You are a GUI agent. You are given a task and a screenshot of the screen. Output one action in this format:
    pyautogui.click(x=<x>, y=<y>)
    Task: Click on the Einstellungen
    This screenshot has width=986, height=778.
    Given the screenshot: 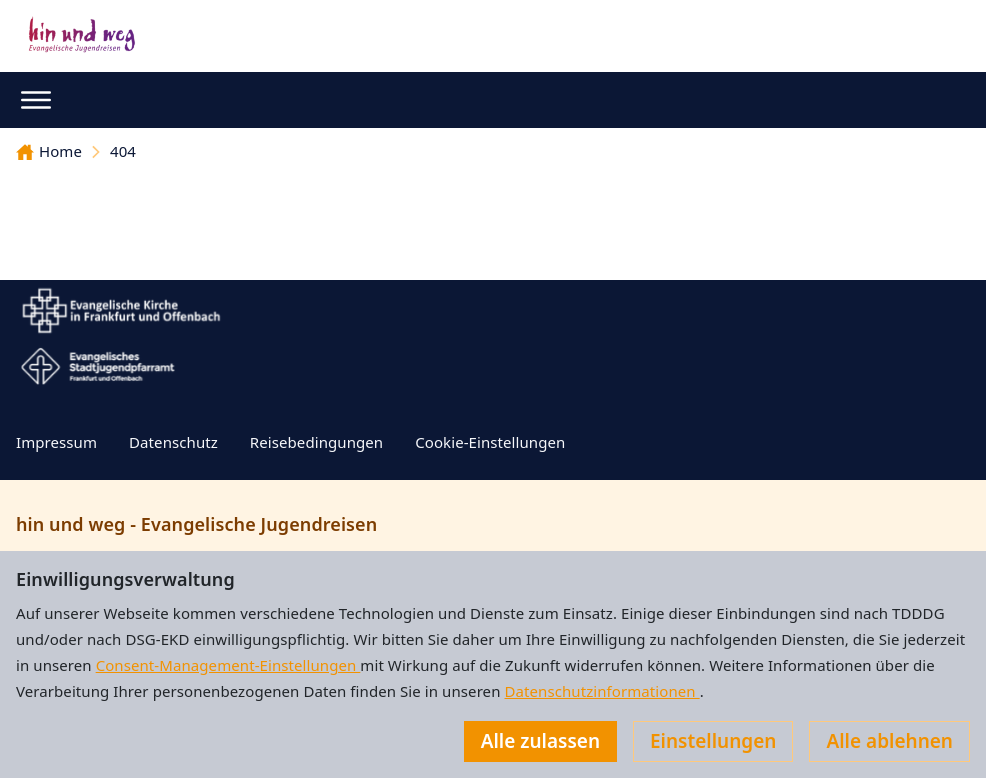 What is the action you would take?
    pyautogui.click(x=713, y=741)
    